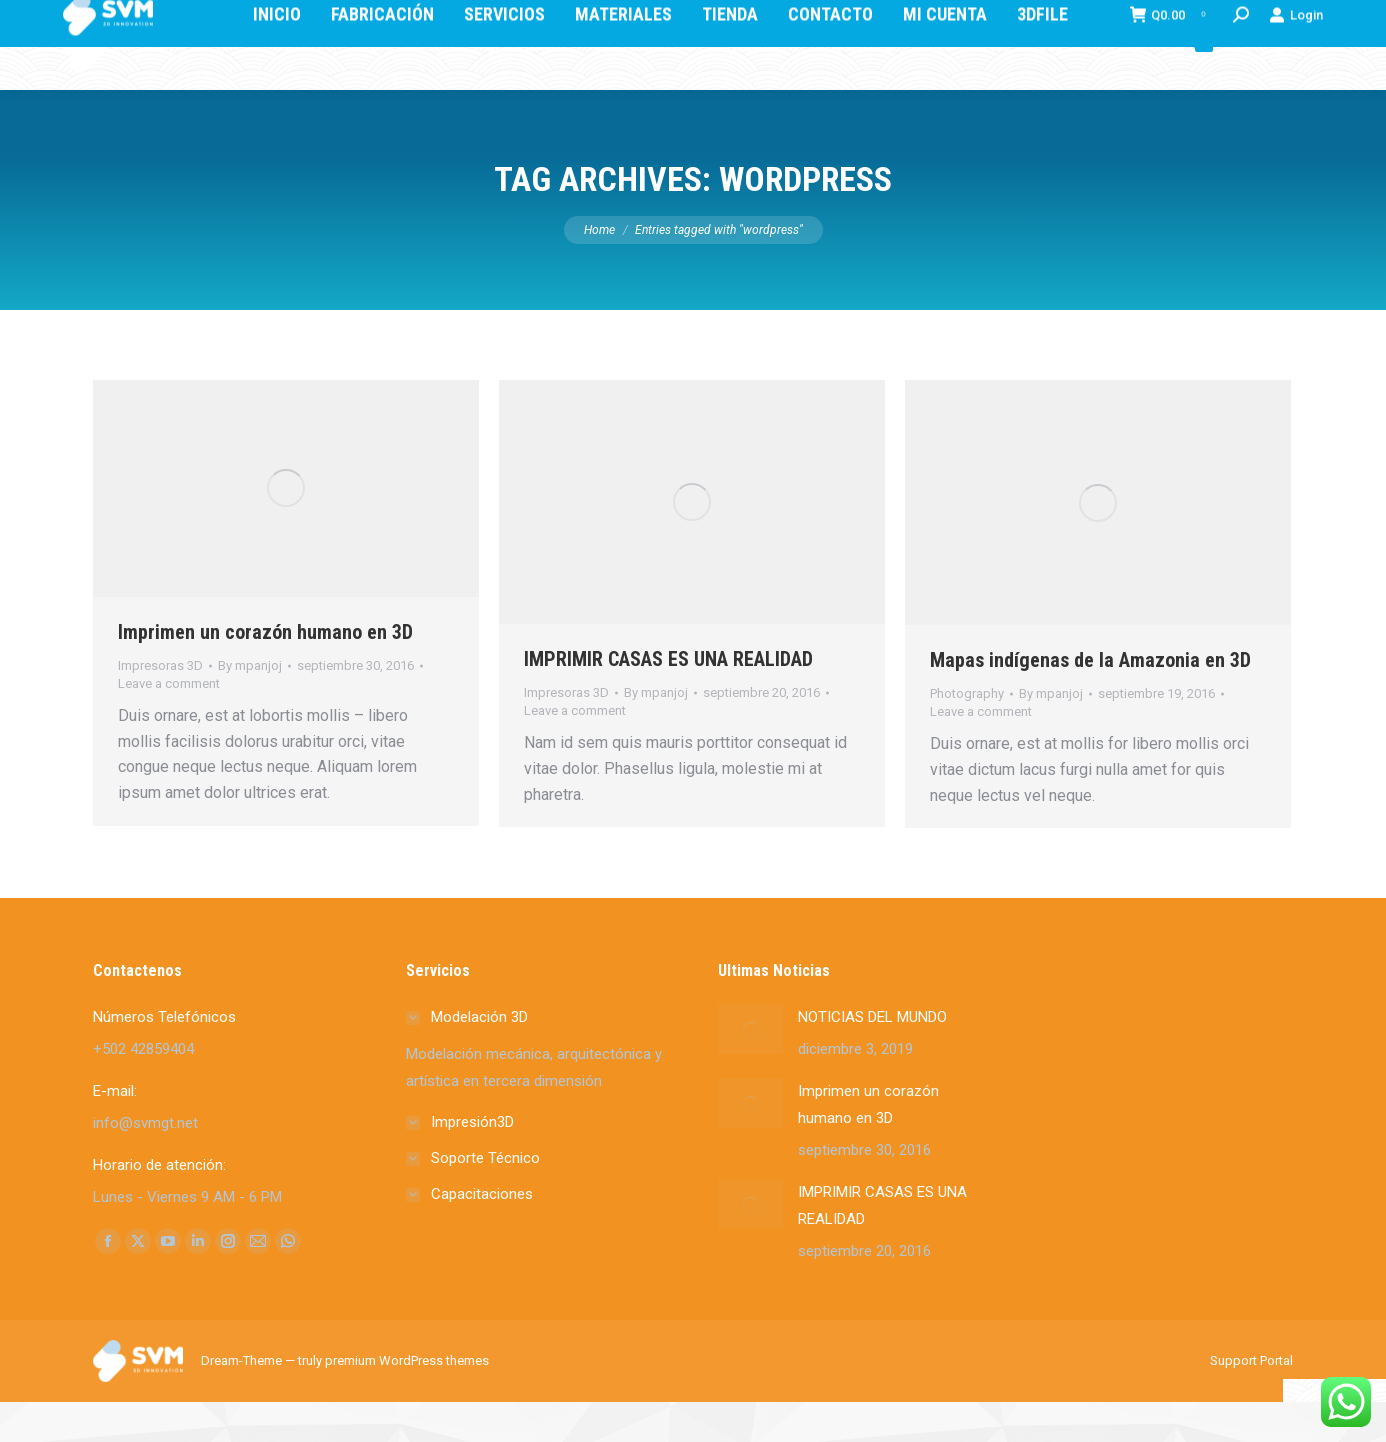  Describe the element at coordinates (250, 705) in the screenshot. I see `By` at that location.